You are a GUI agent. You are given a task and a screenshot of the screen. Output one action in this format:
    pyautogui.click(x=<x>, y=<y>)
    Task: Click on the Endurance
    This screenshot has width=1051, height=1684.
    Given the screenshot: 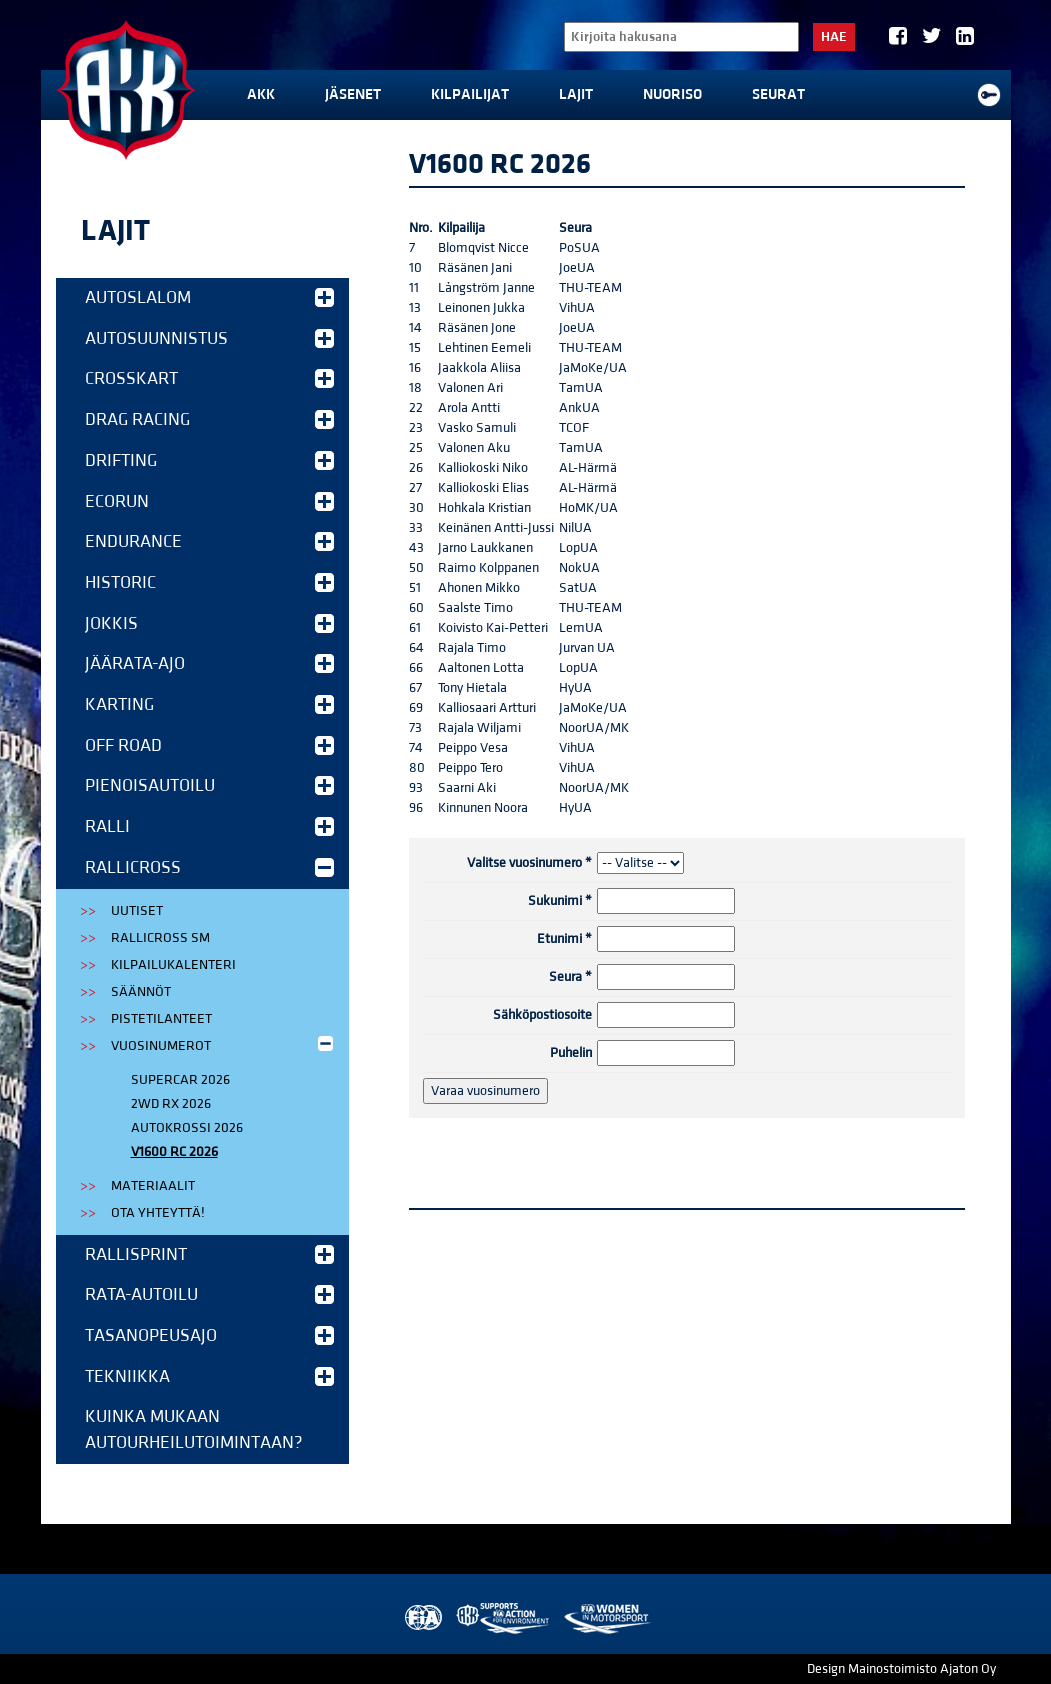 What is the action you would take?
    pyautogui.click(x=209, y=541)
    